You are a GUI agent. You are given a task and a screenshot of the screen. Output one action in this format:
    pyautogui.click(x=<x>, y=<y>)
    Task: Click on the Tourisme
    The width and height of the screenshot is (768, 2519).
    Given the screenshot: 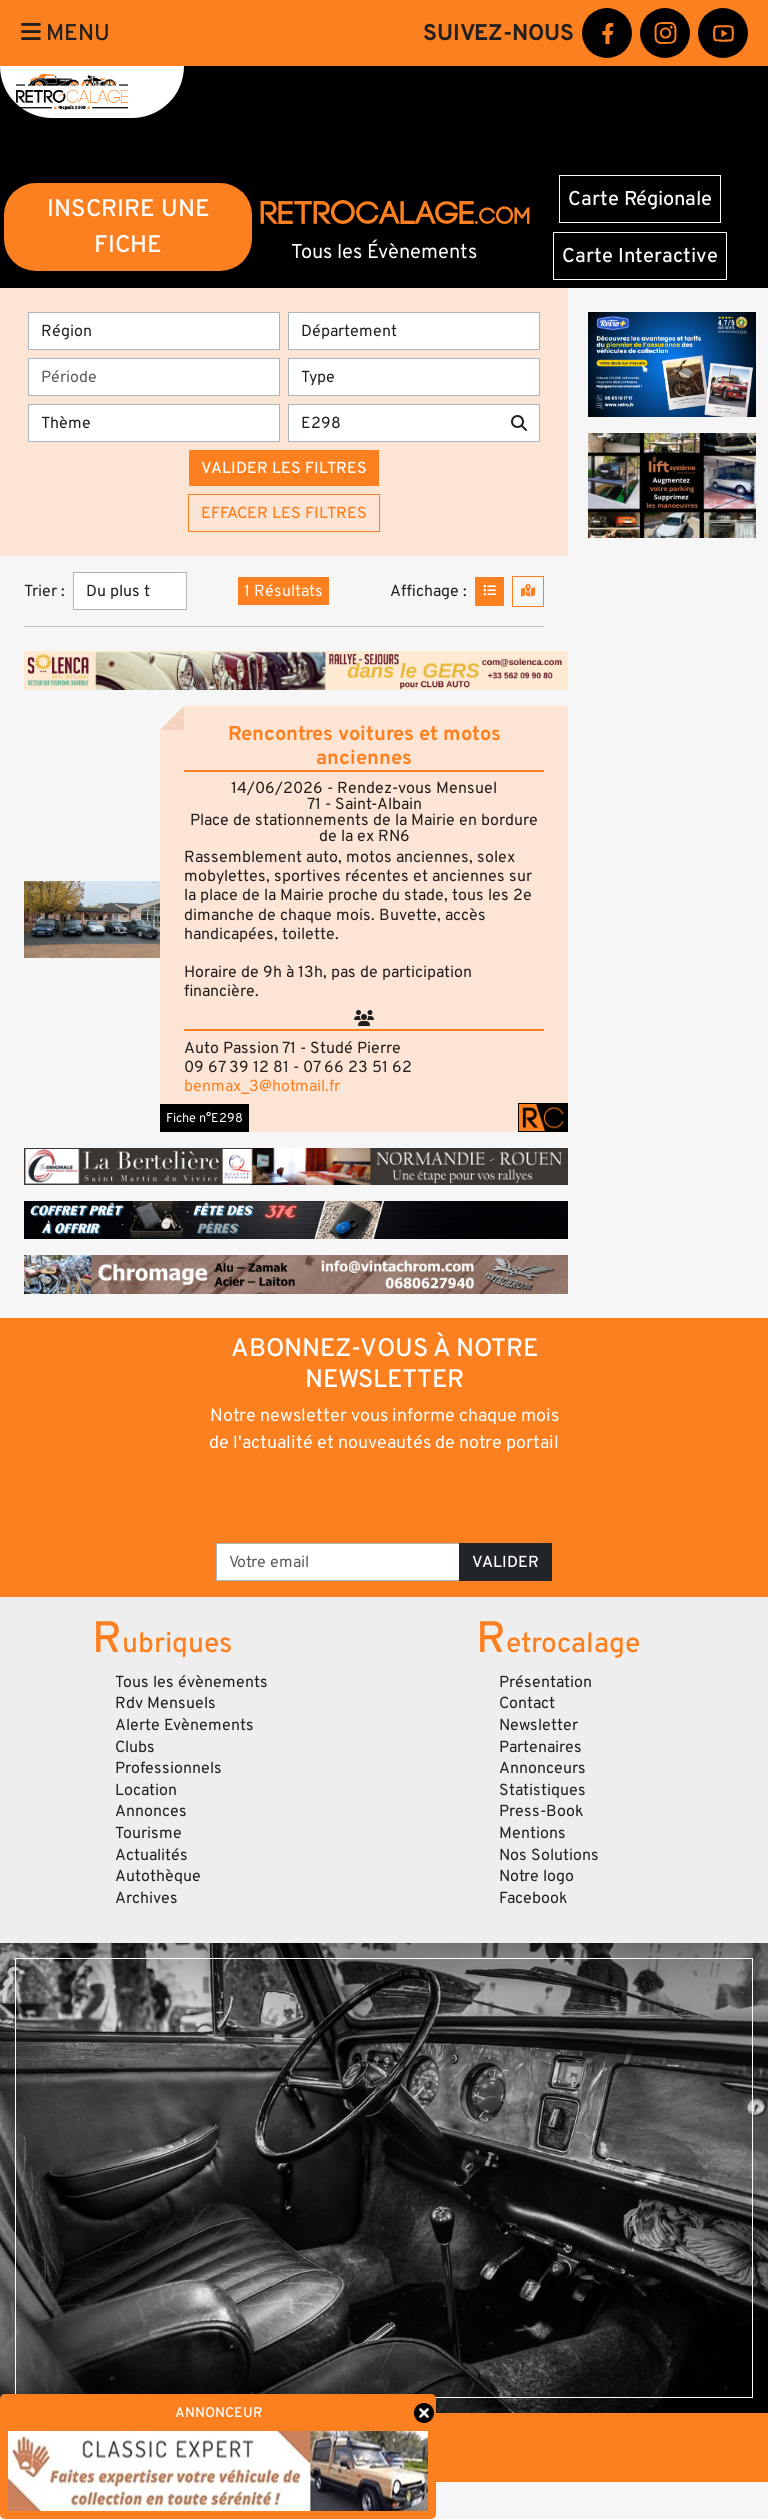 What is the action you would take?
    pyautogui.click(x=148, y=1833)
    